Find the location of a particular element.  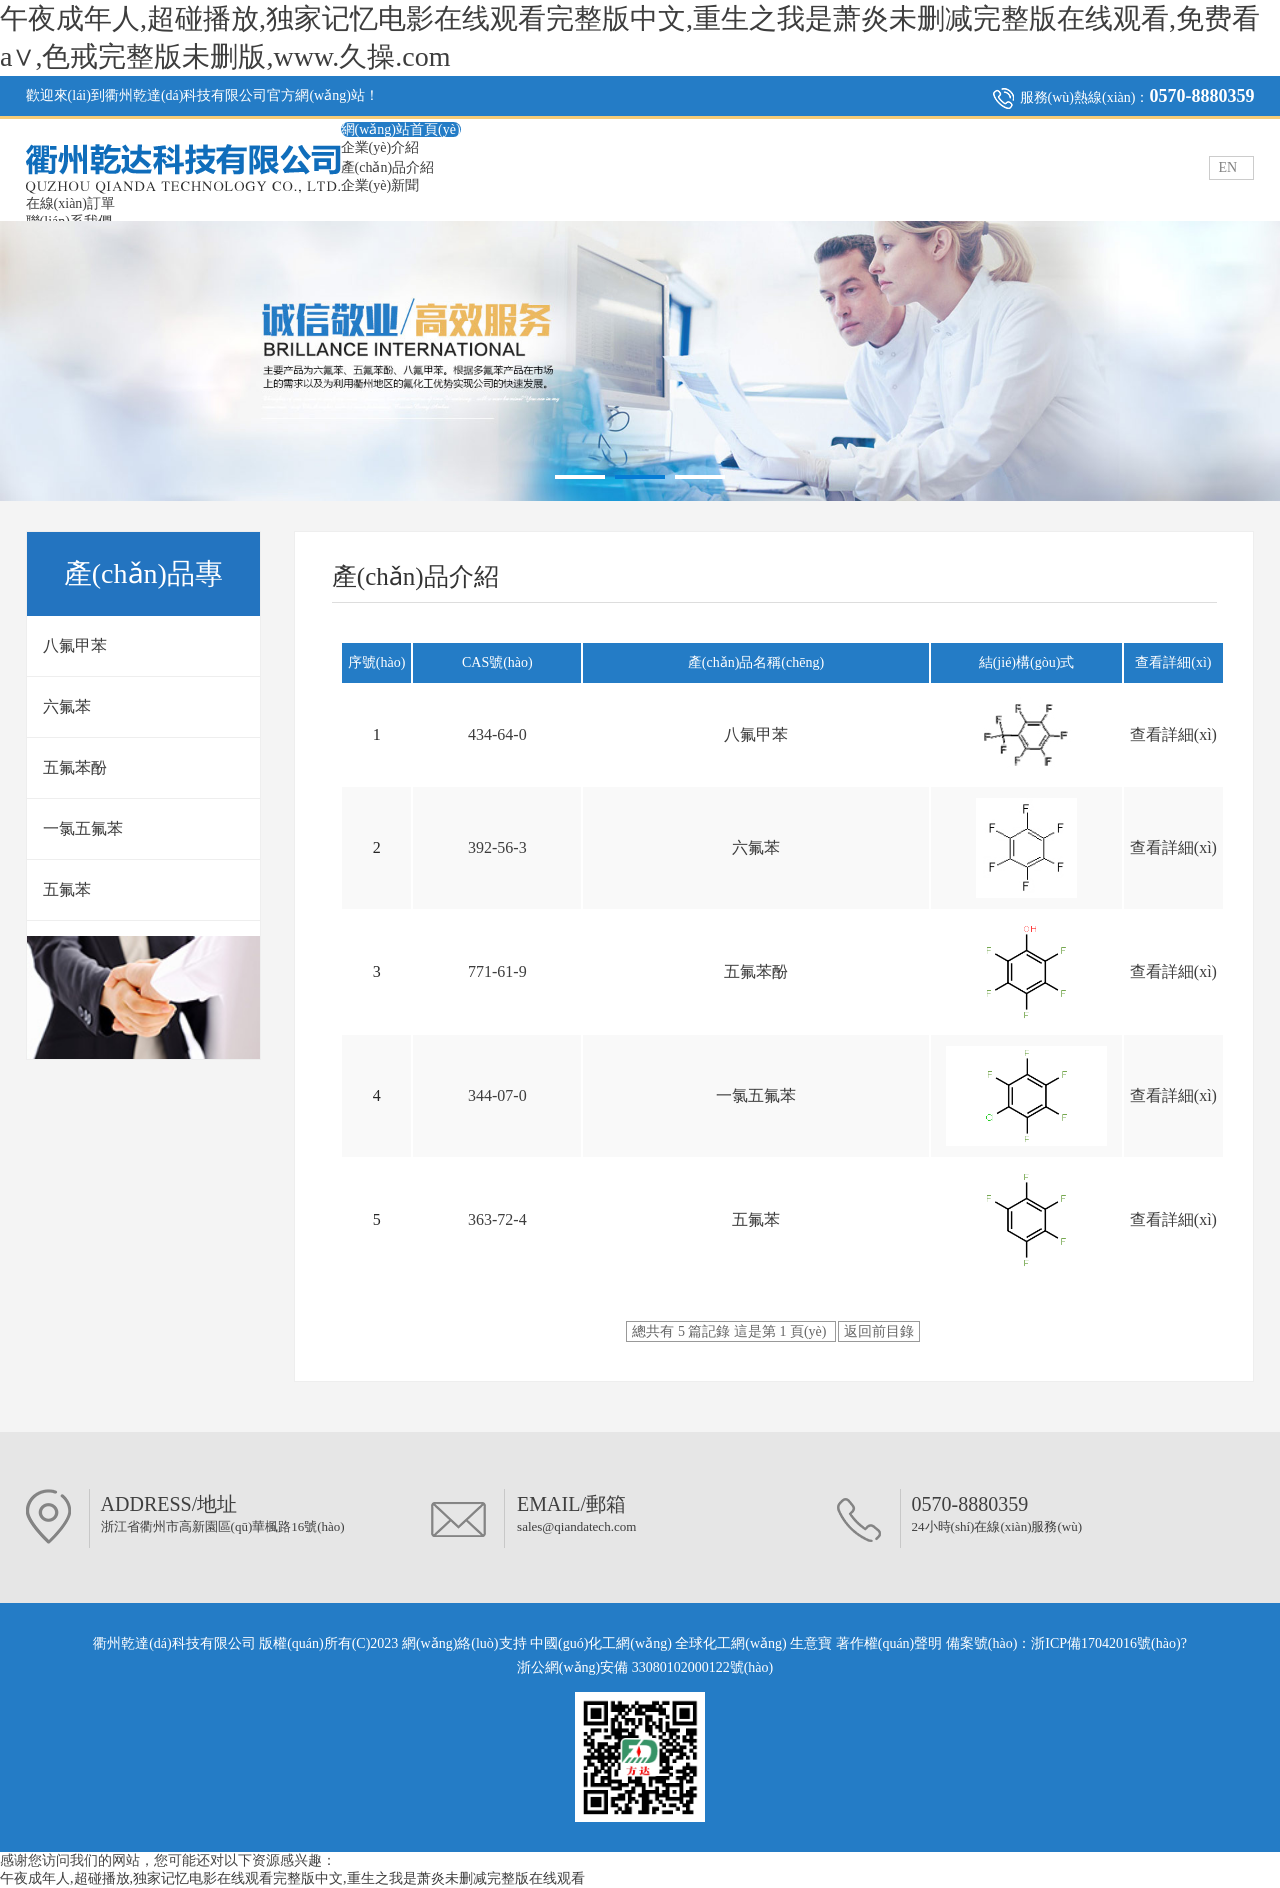

八氟甲苯 is located at coordinates (75, 645).